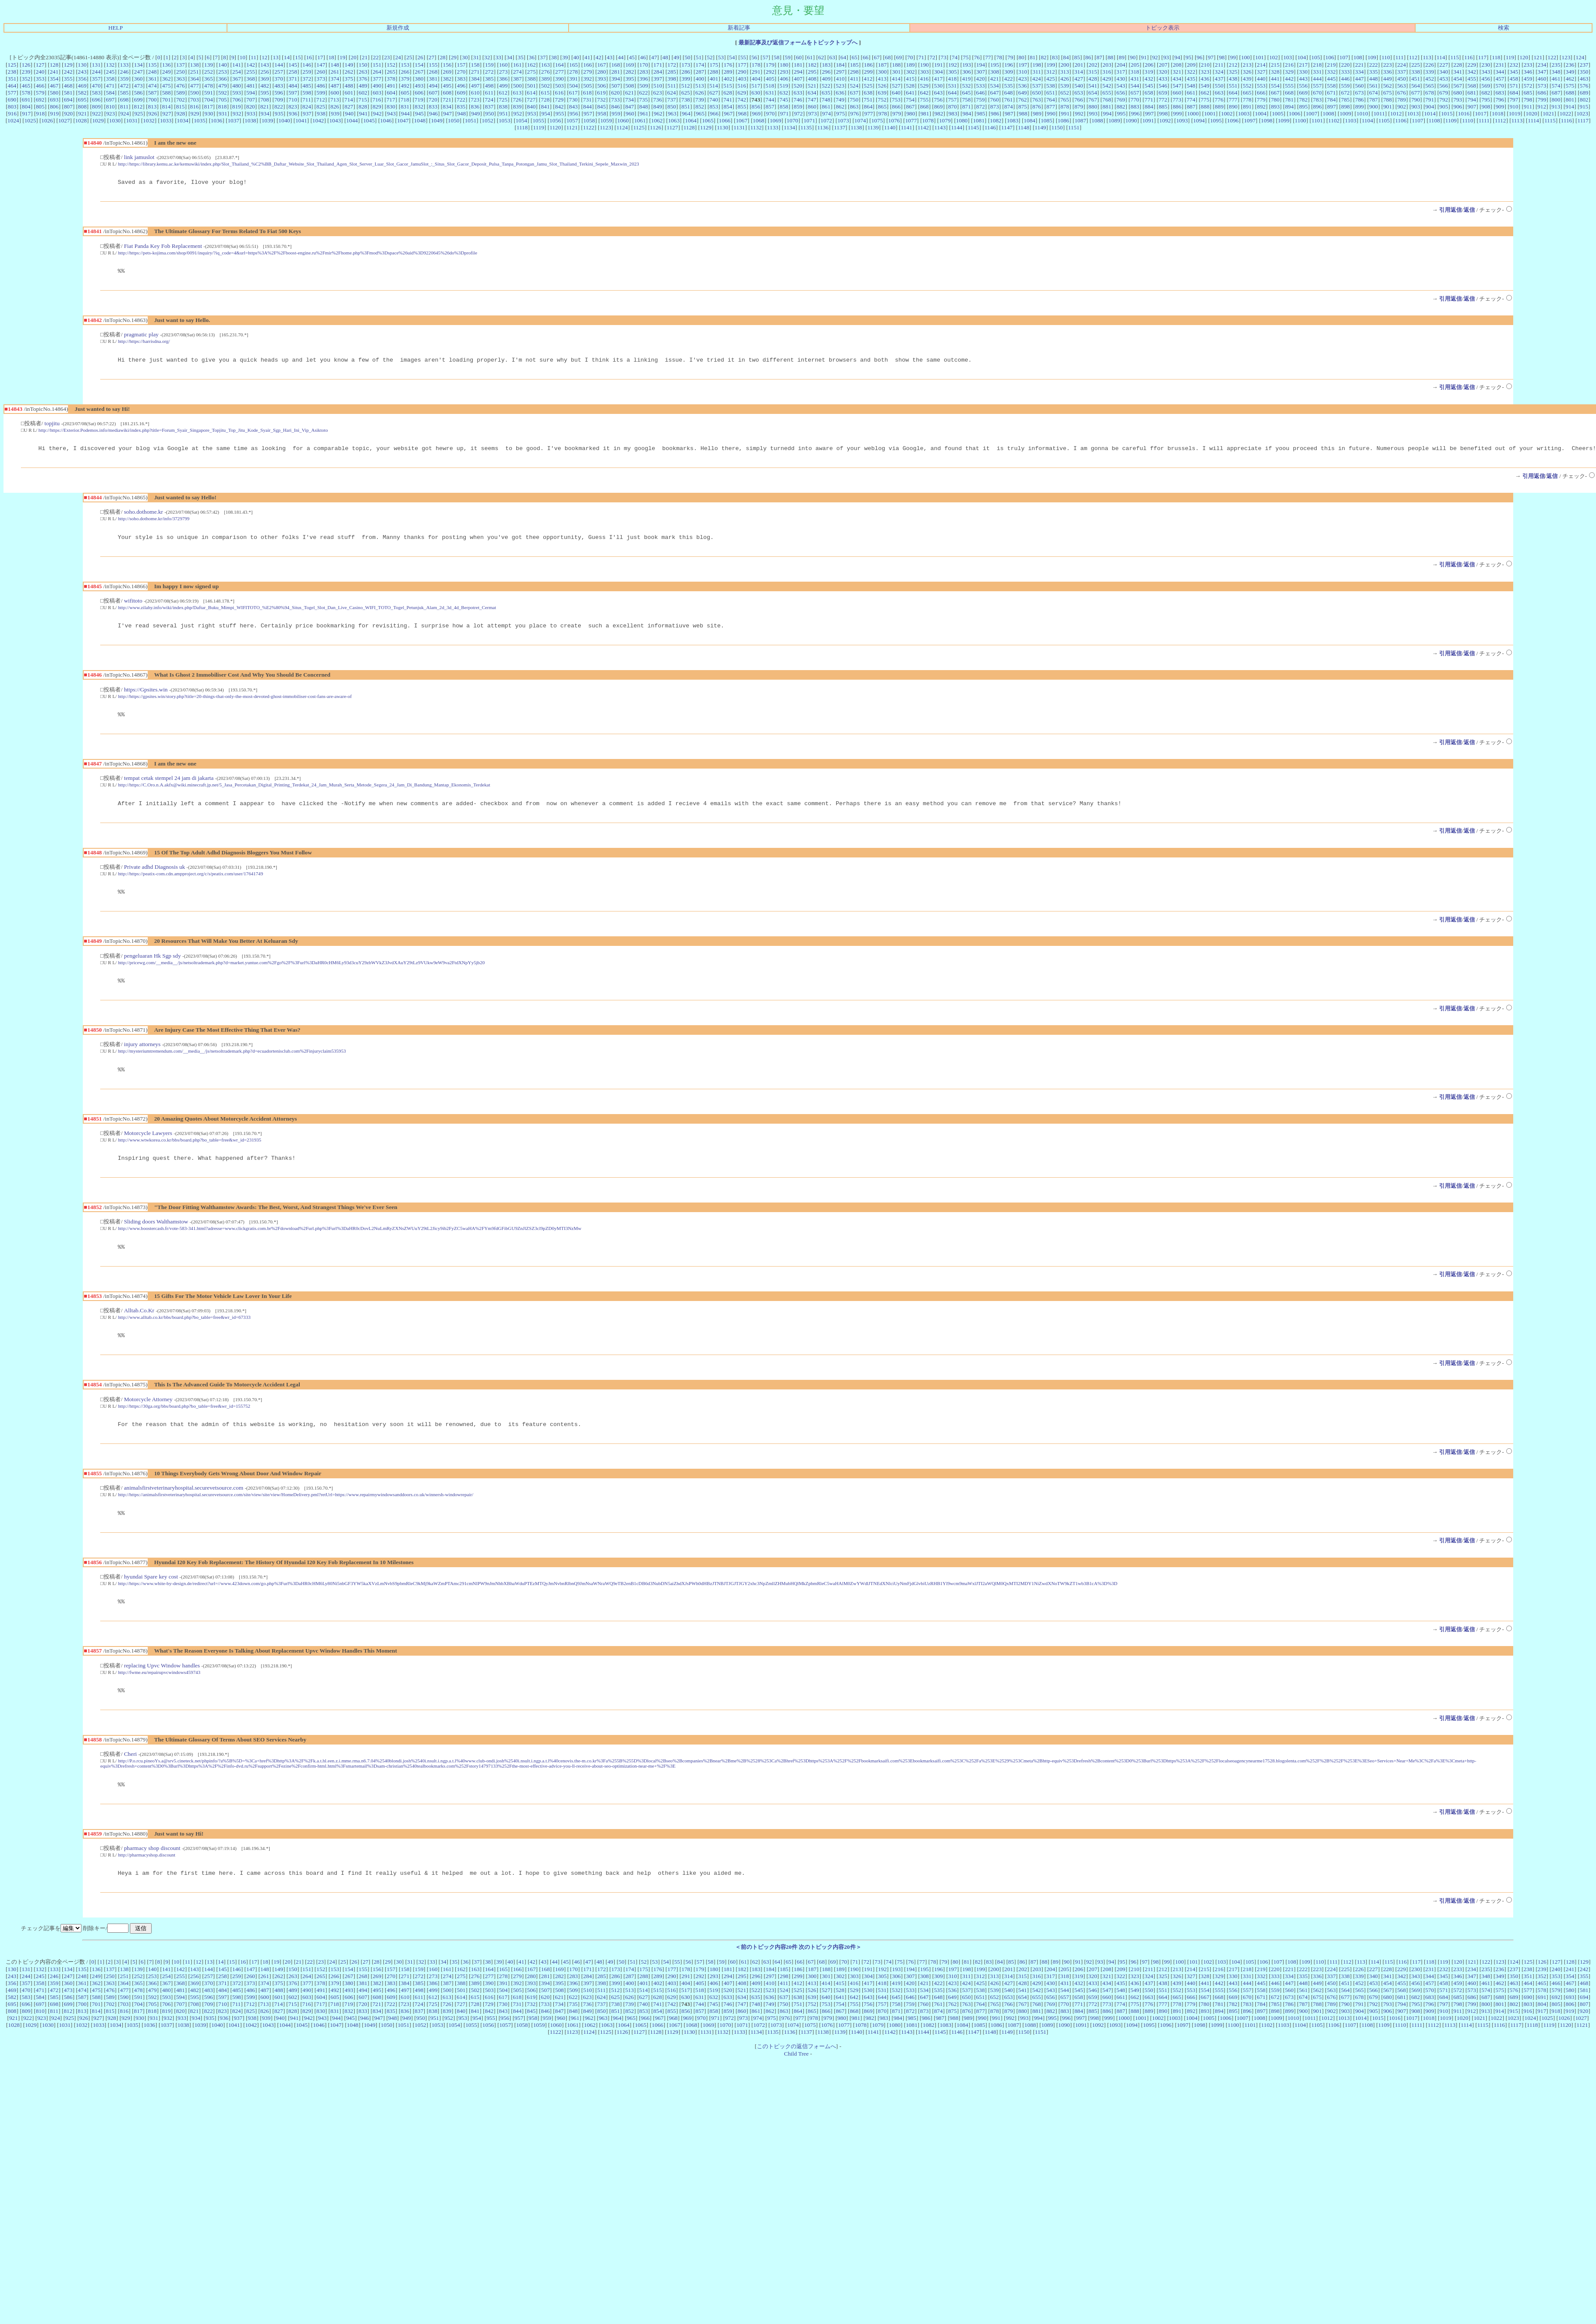 This screenshot has width=1596, height=2324. What do you see at coordinates (713, 64) in the screenshot?
I see `175` at bounding box center [713, 64].